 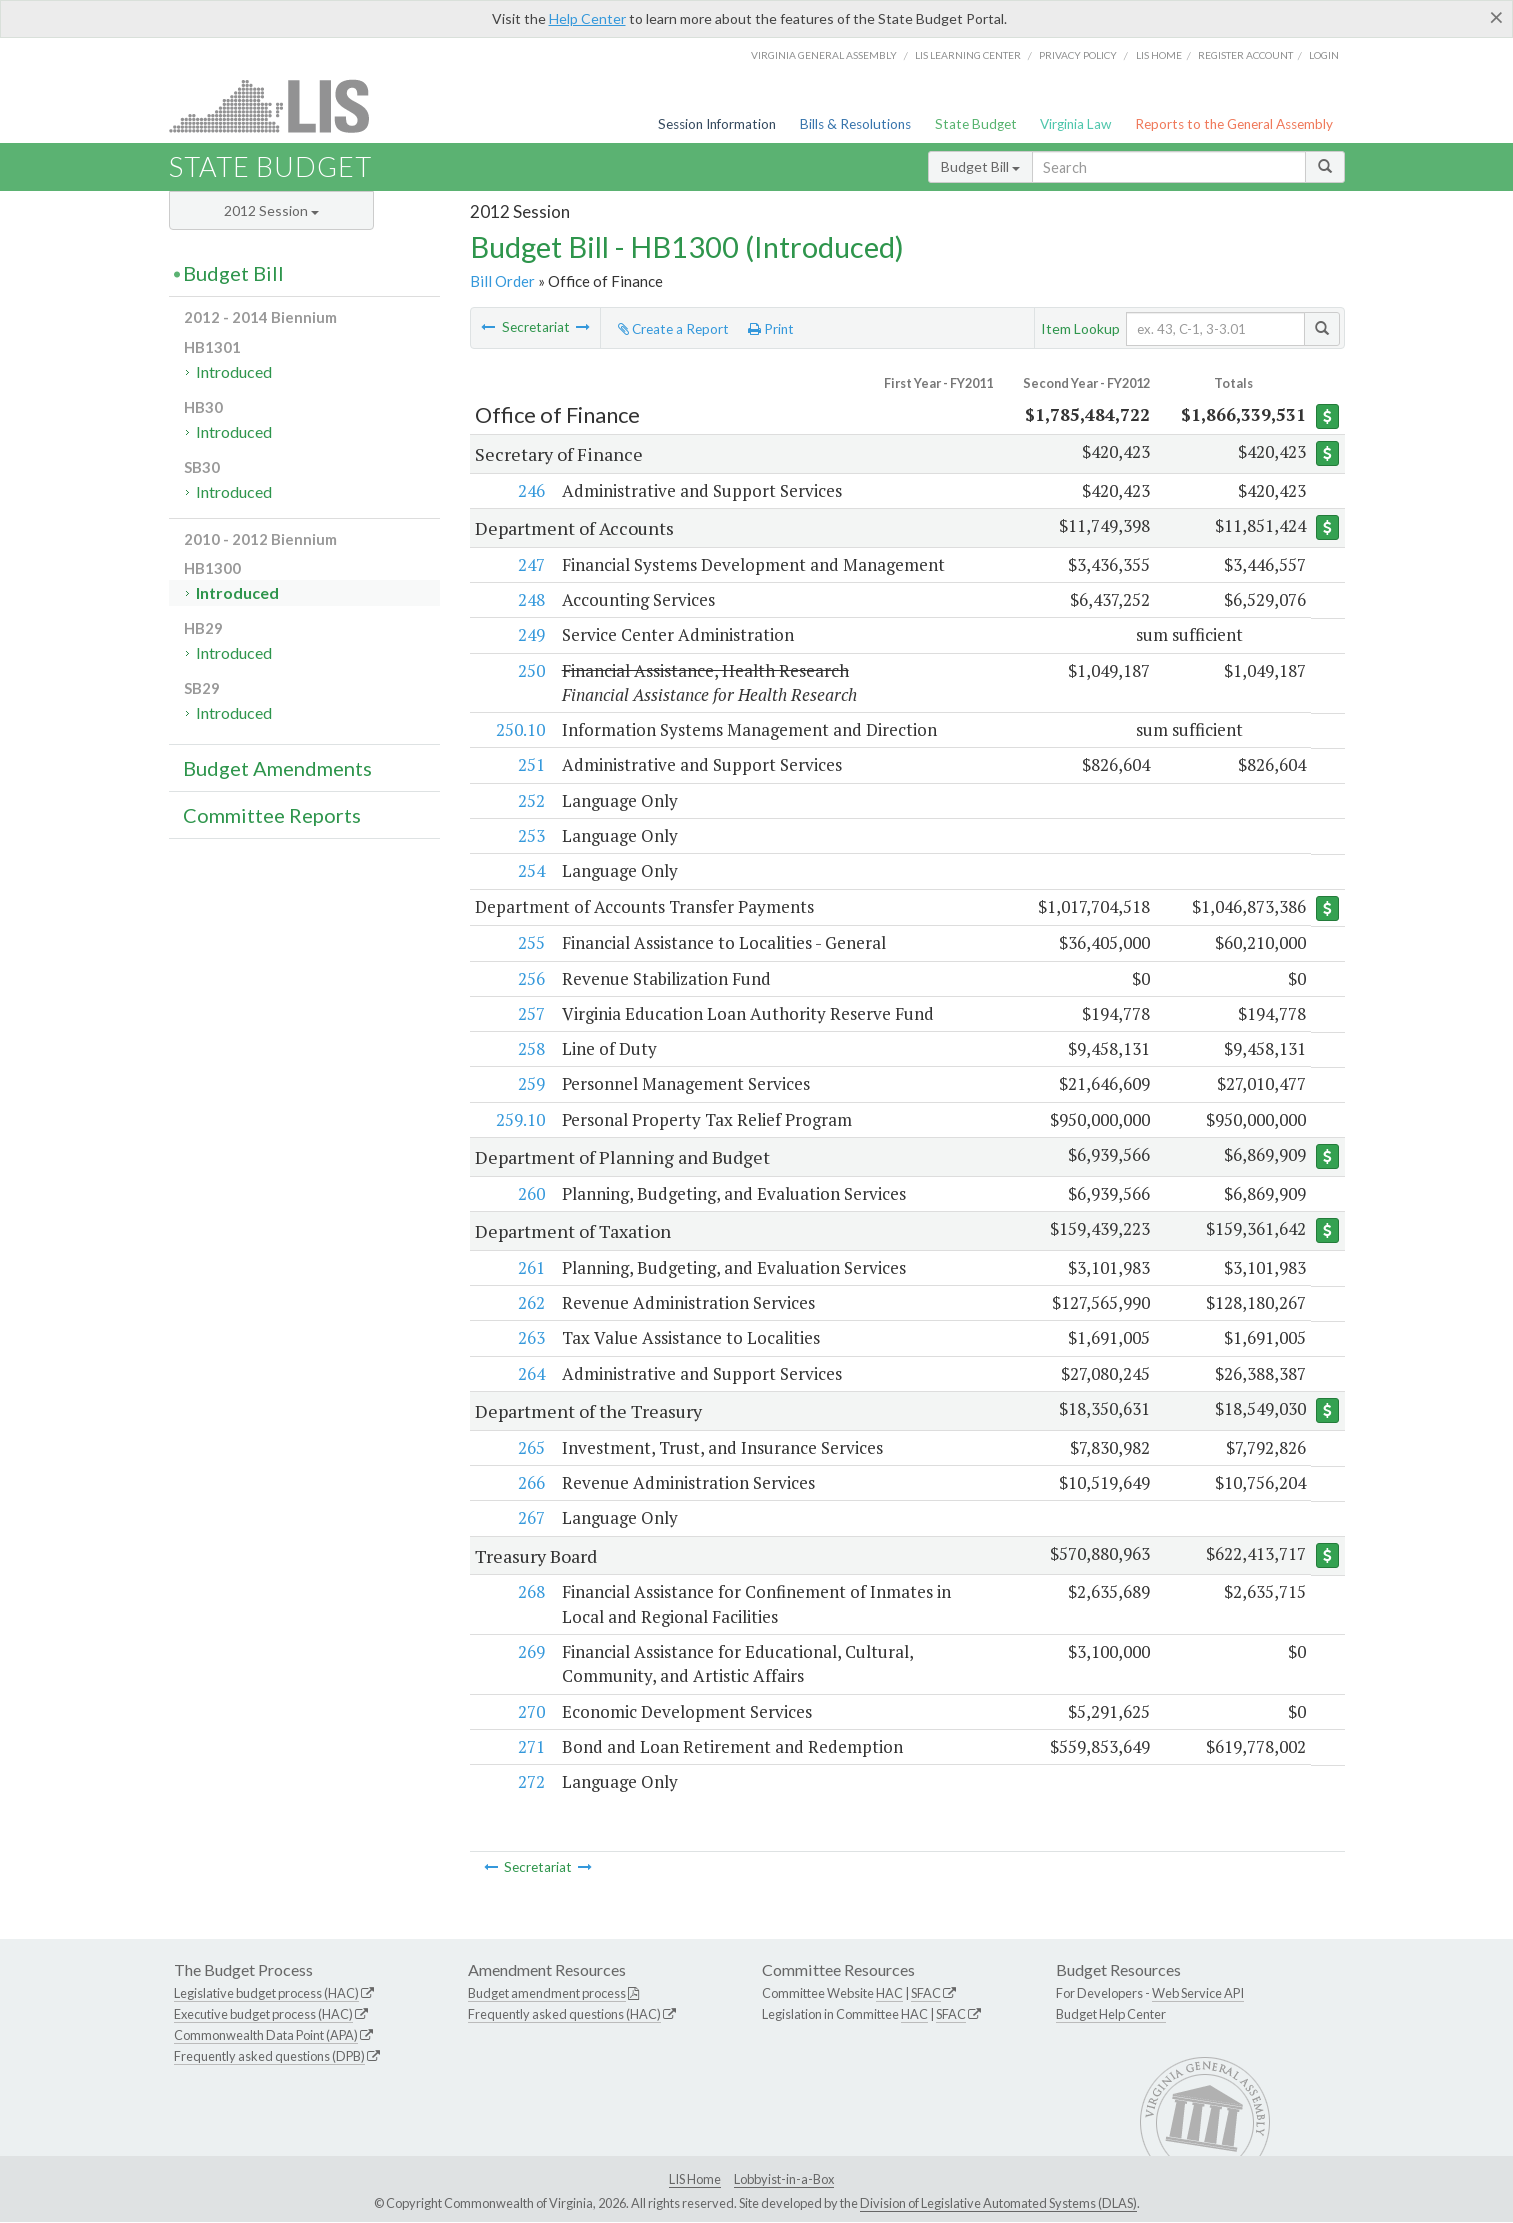 What do you see at coordinates (530, 1193) in the screenshot?
I see `260` at bounding box center [530, 1193].